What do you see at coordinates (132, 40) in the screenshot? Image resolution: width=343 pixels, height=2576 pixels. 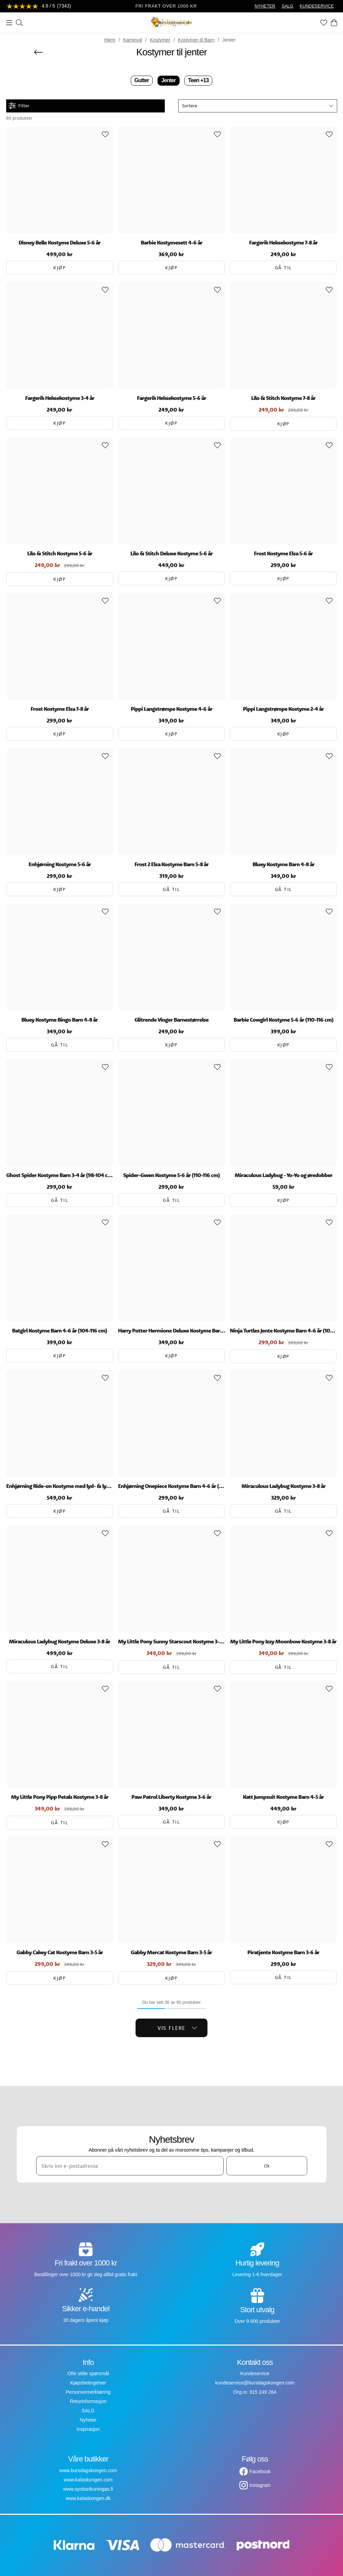 I see `Karneval` at bounding box center [132, 40].